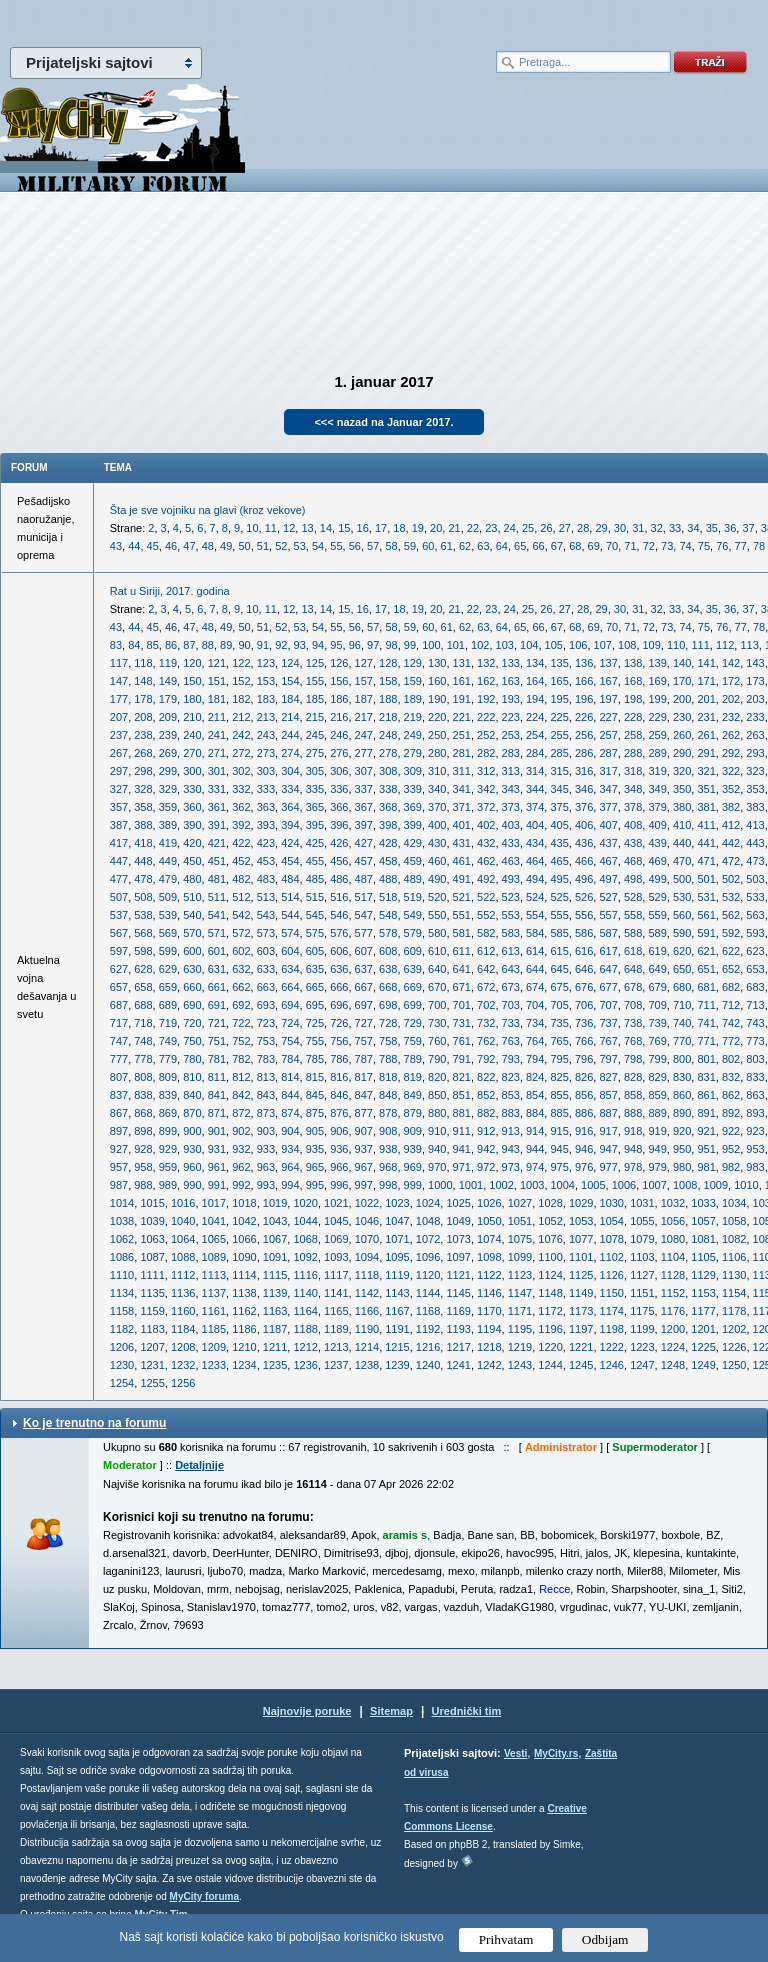 Image resolution: width=768 pixels, height=1962 pixels. What do you see at coordinates (462, 879) in the screenshot?
I see `491` at bounding box center [462, 879].